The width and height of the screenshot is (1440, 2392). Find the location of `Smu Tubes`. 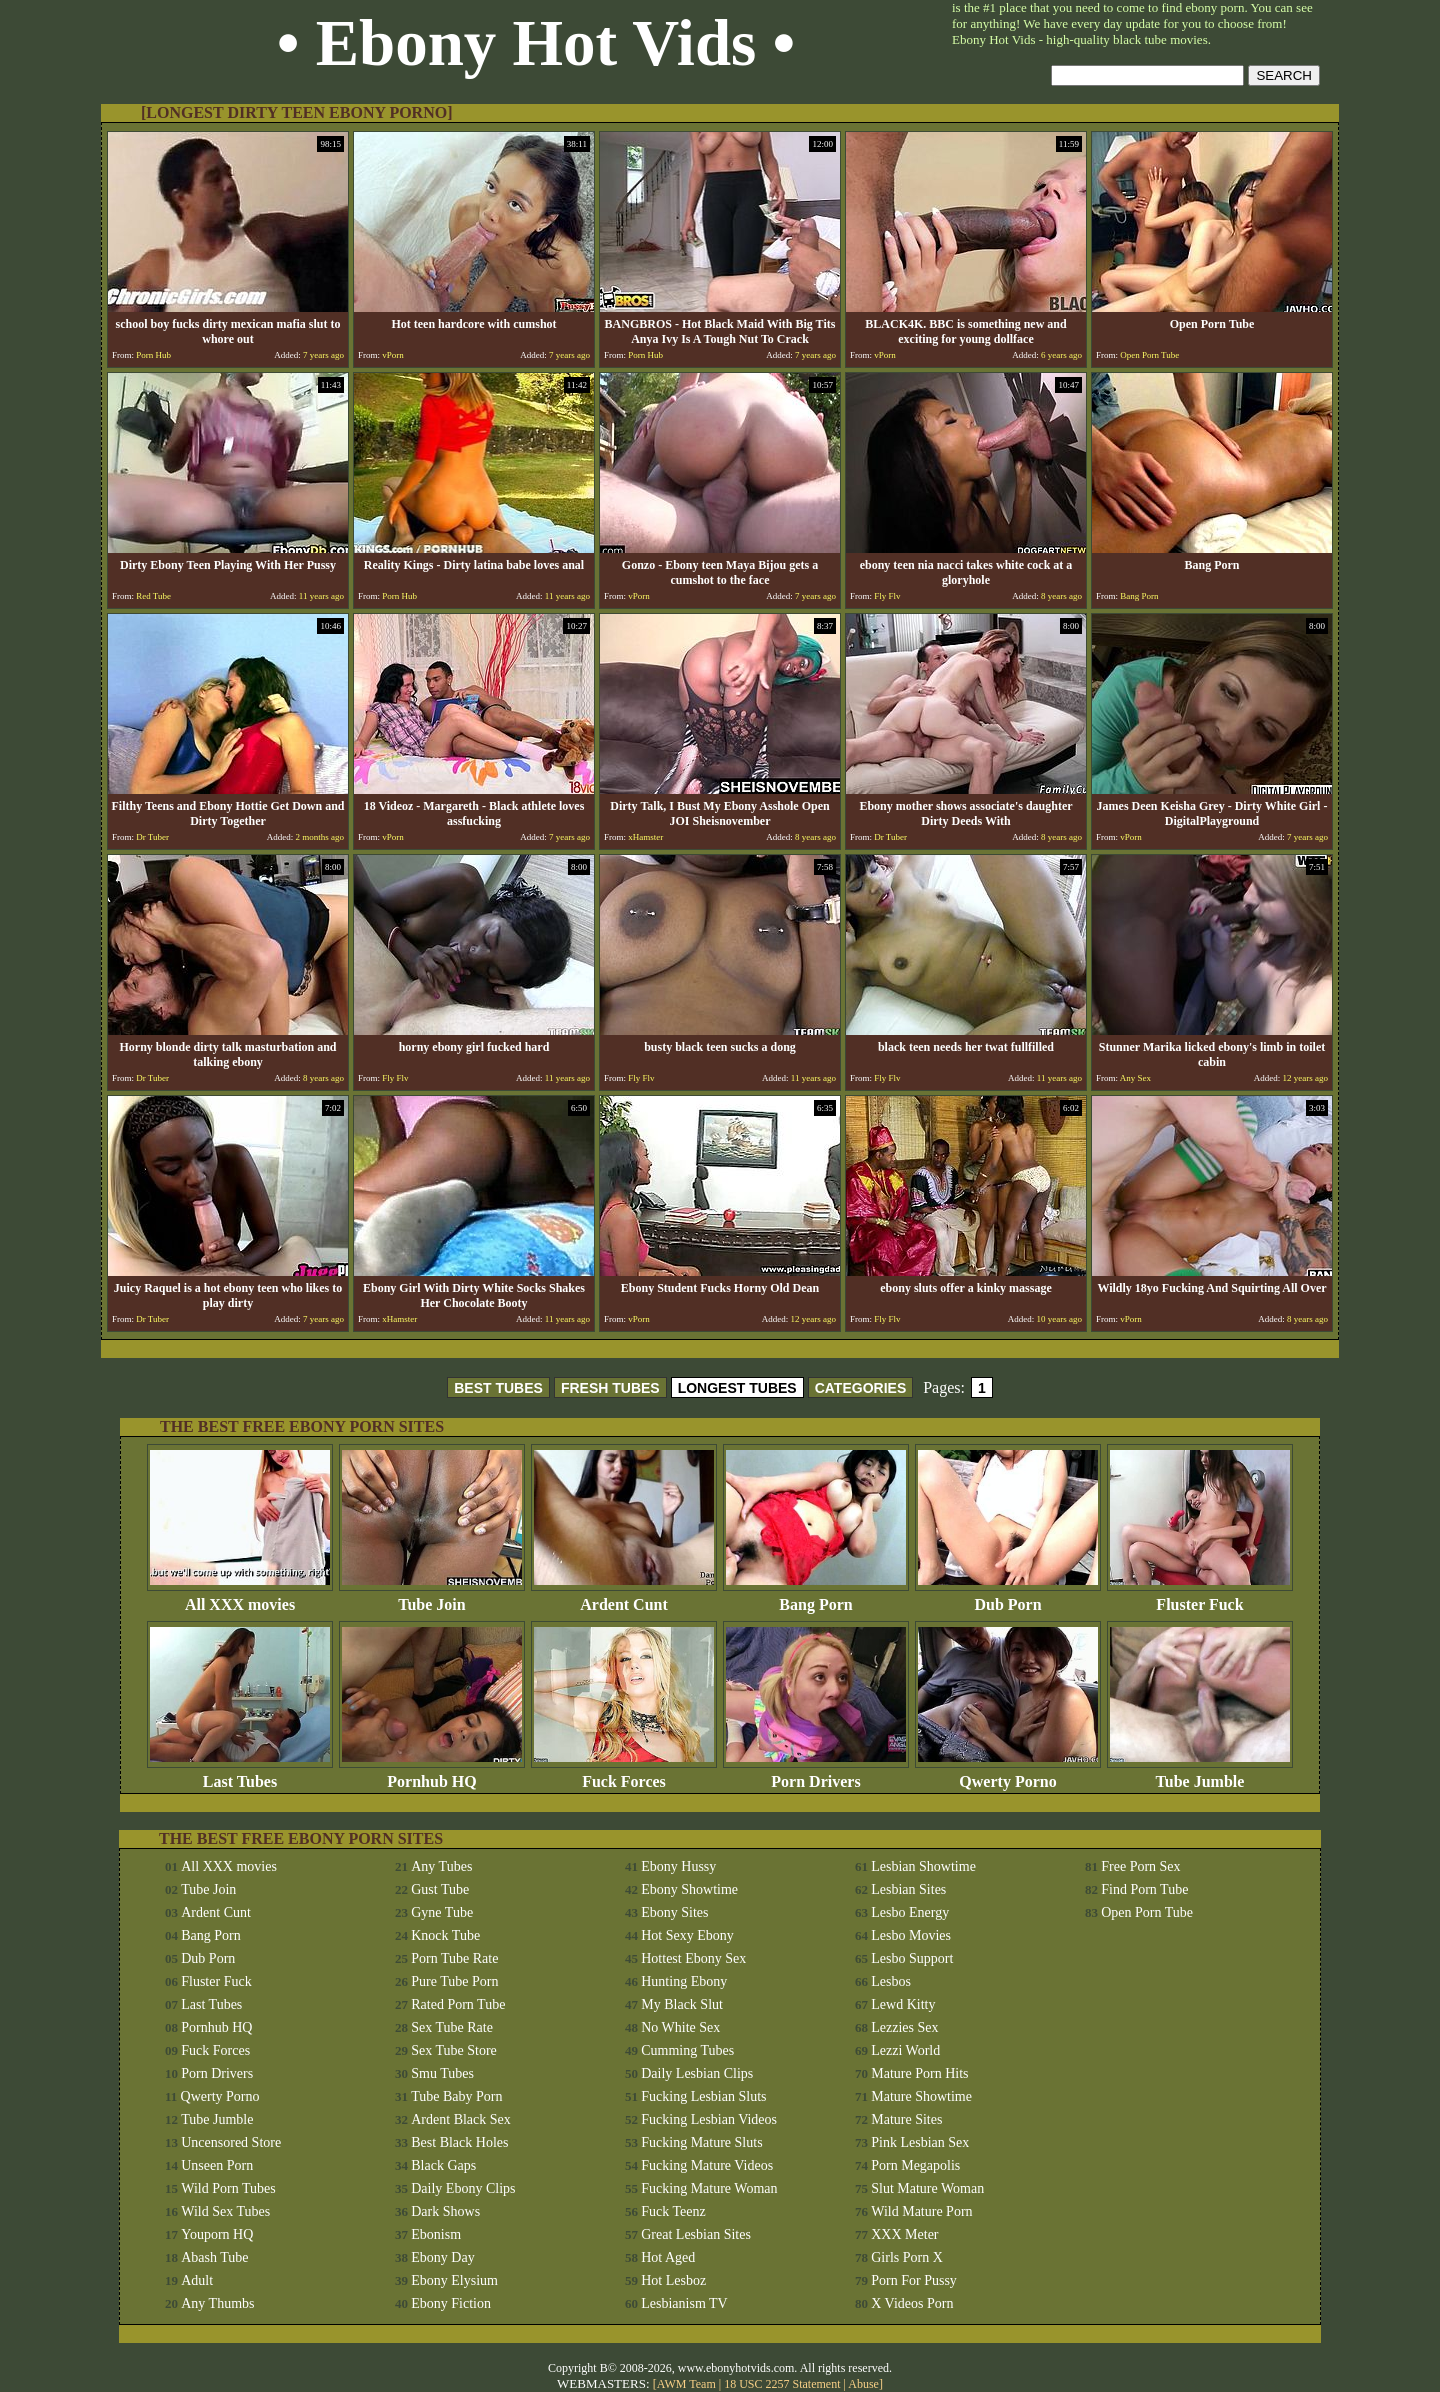

Smu Tubes is located at coordinates (442, 2073).